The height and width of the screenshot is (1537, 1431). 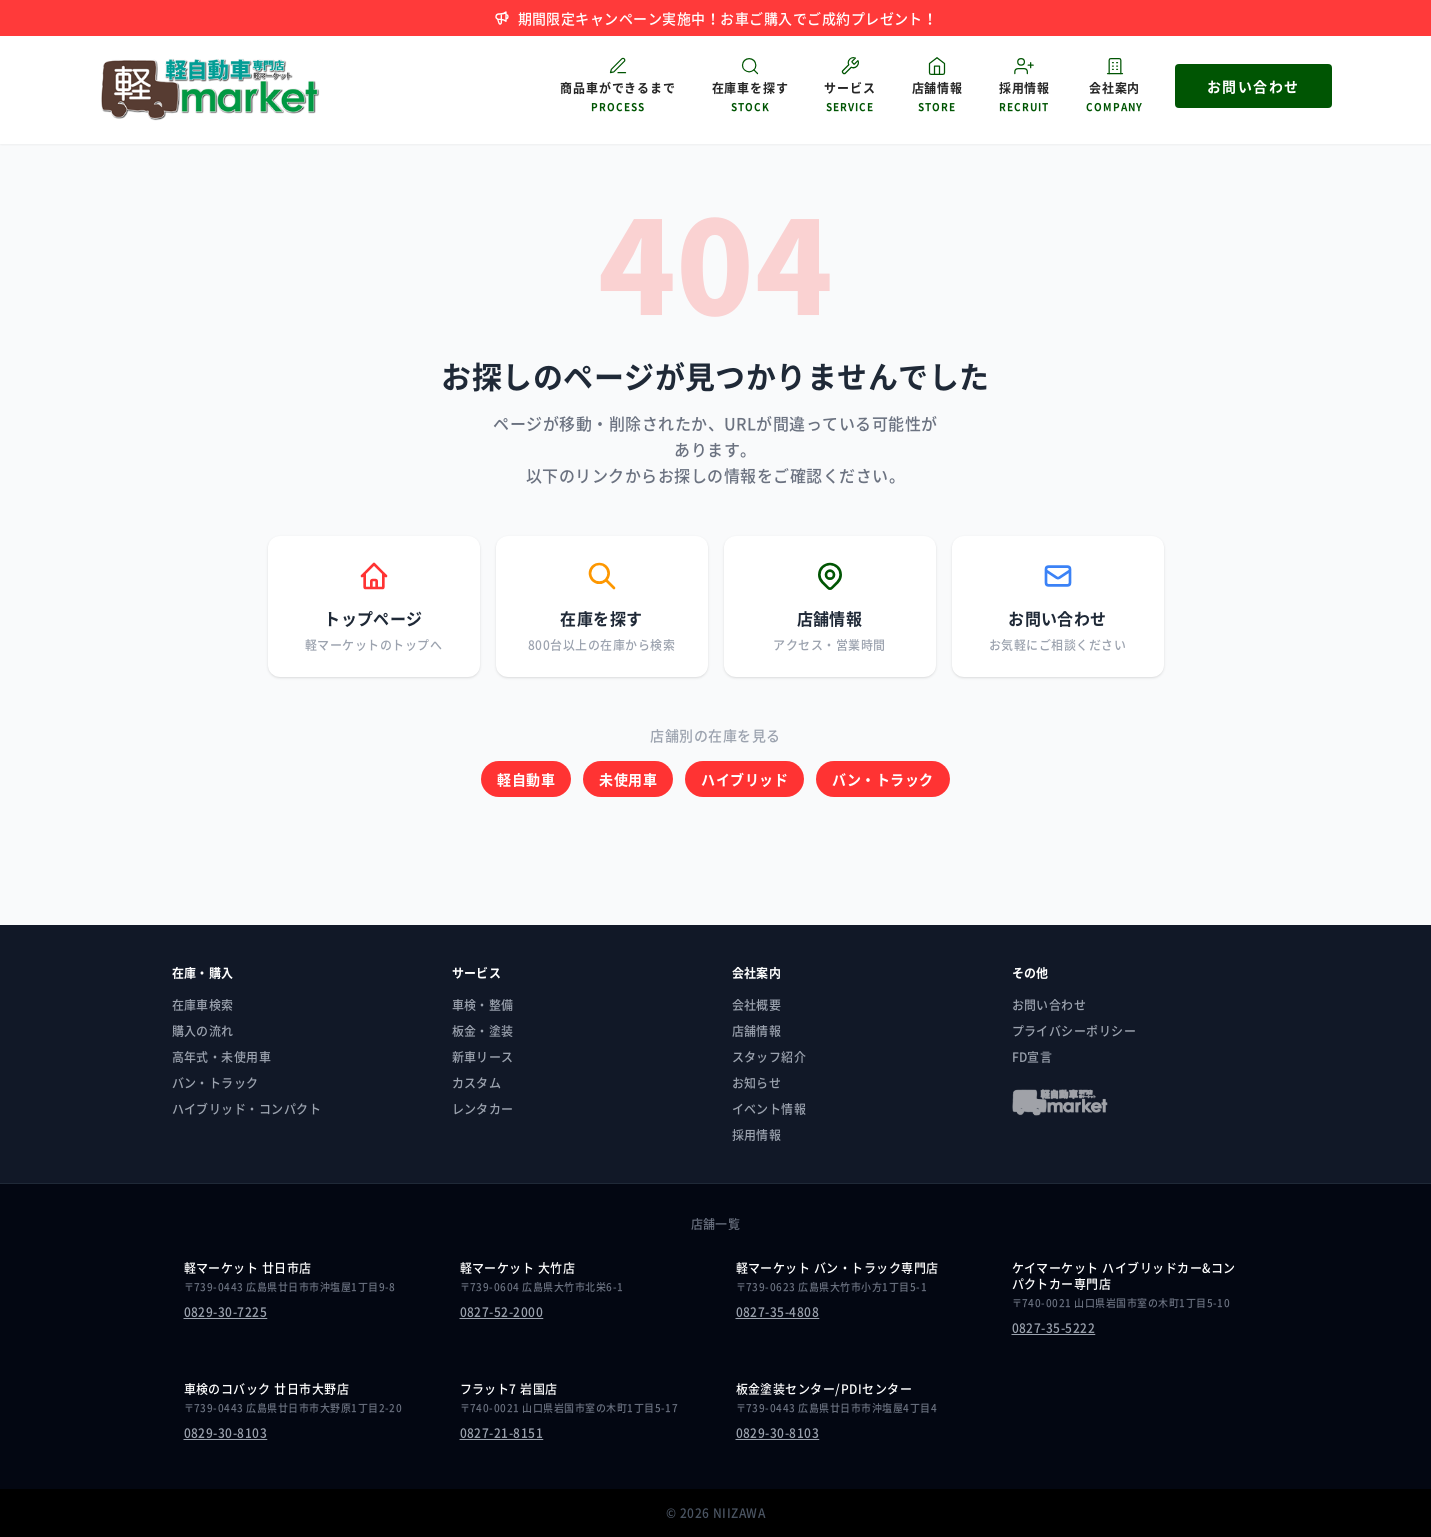 I want to click on お問い合わせ, so click(x=1049, y=1005).